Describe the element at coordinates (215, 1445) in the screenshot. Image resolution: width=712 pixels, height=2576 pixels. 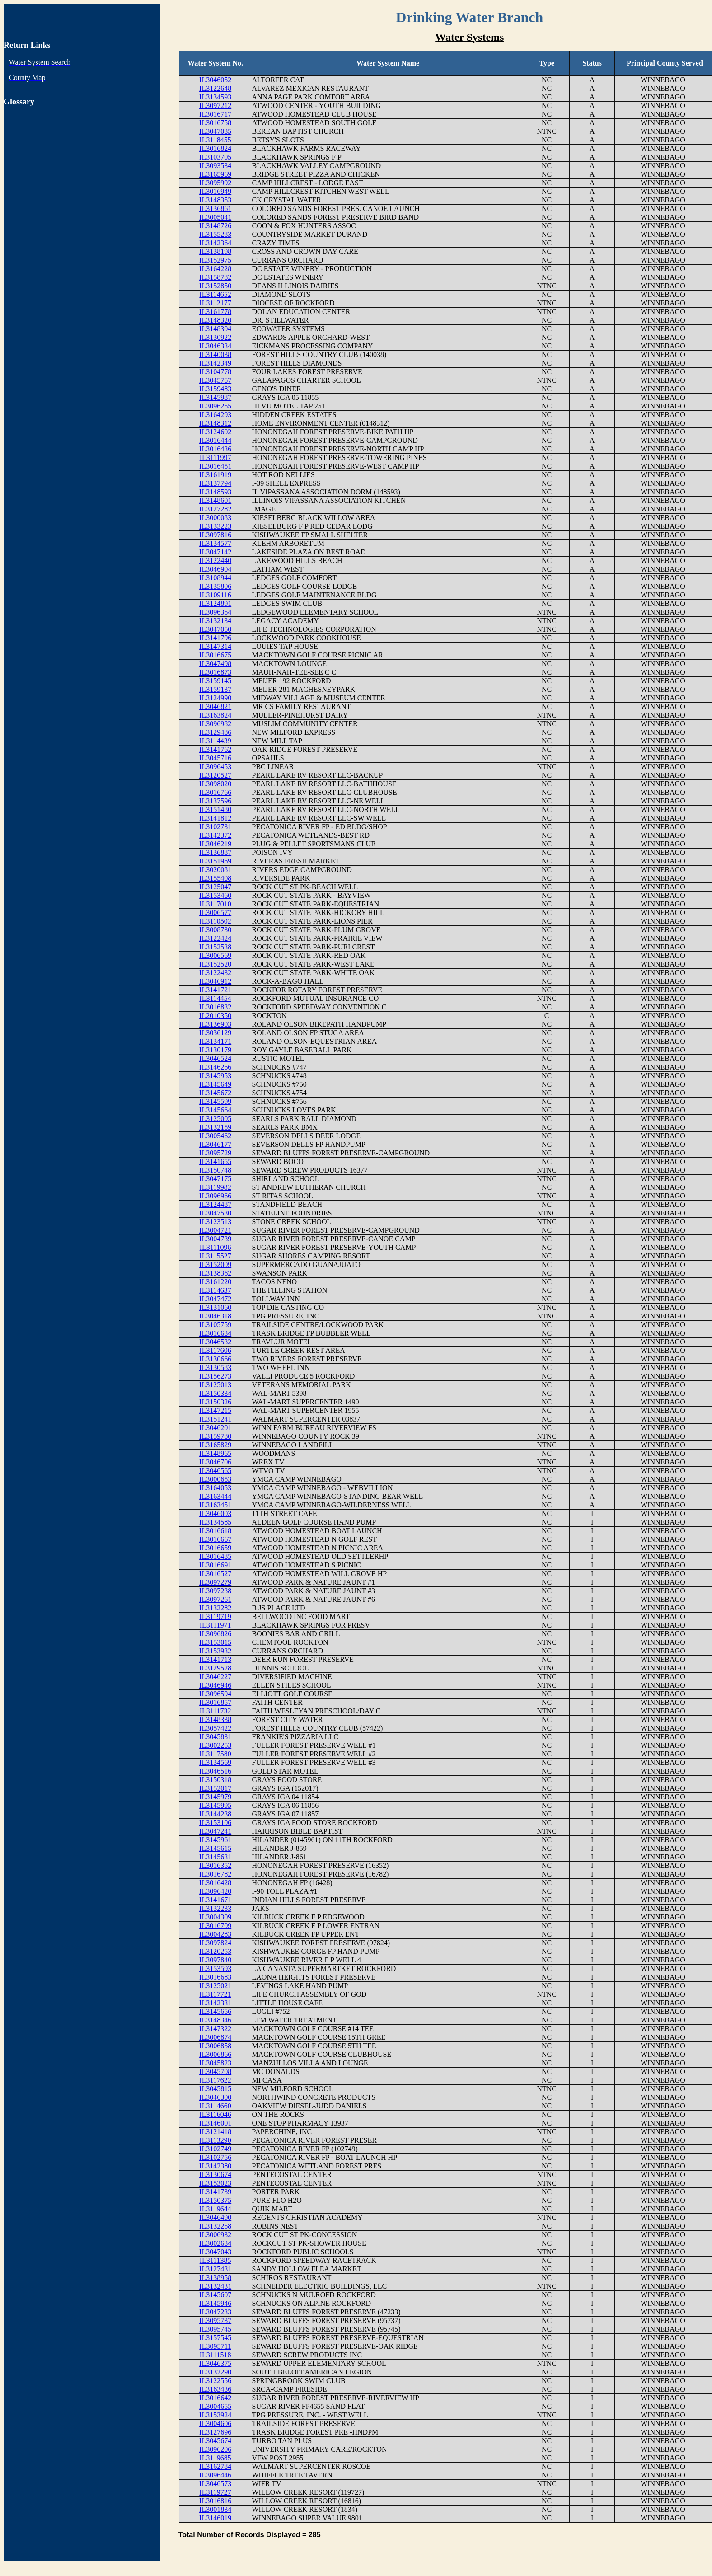
I see `IL3165829` at that location.